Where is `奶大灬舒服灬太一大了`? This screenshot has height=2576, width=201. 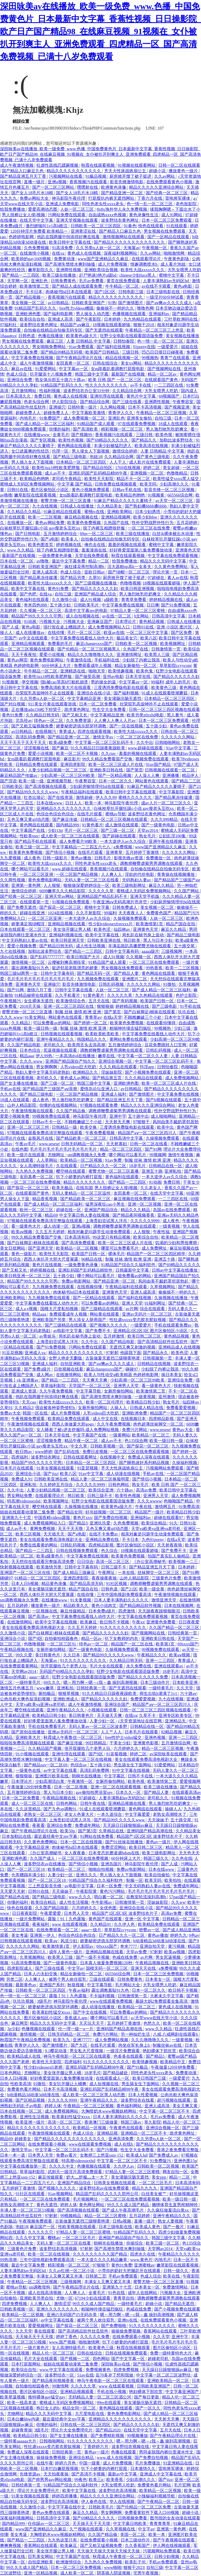 奶大灬舒服灬太一大了 is located at coordinates (87, 2177).